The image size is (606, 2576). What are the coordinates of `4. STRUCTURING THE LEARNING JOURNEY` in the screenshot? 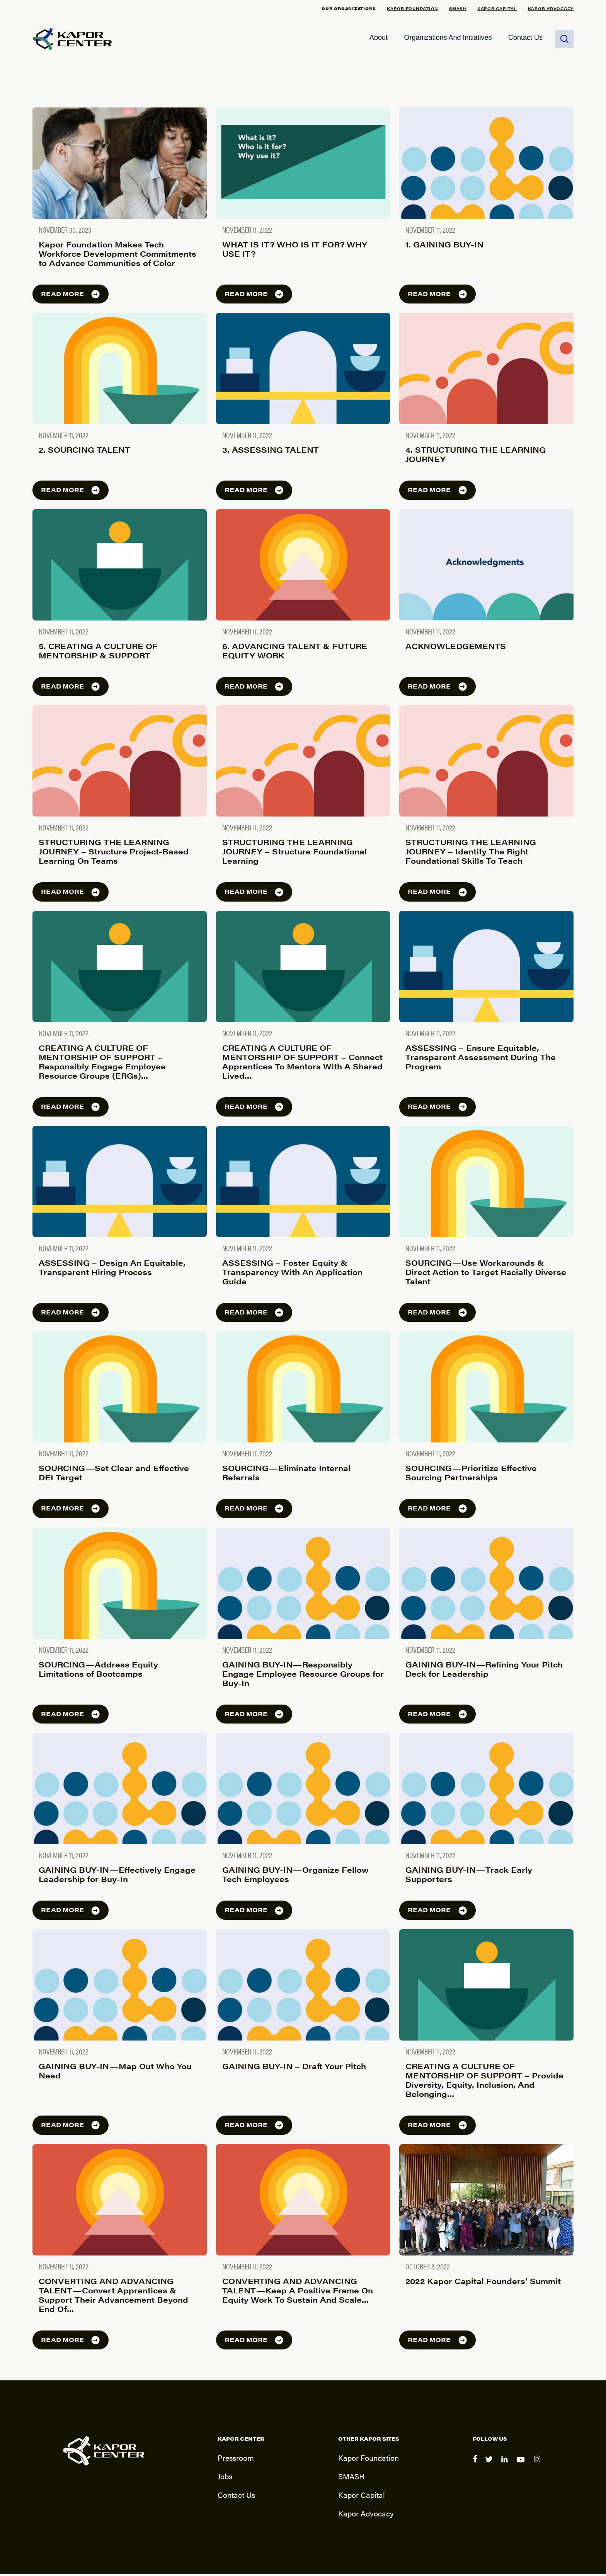 It's located at (475, 457).